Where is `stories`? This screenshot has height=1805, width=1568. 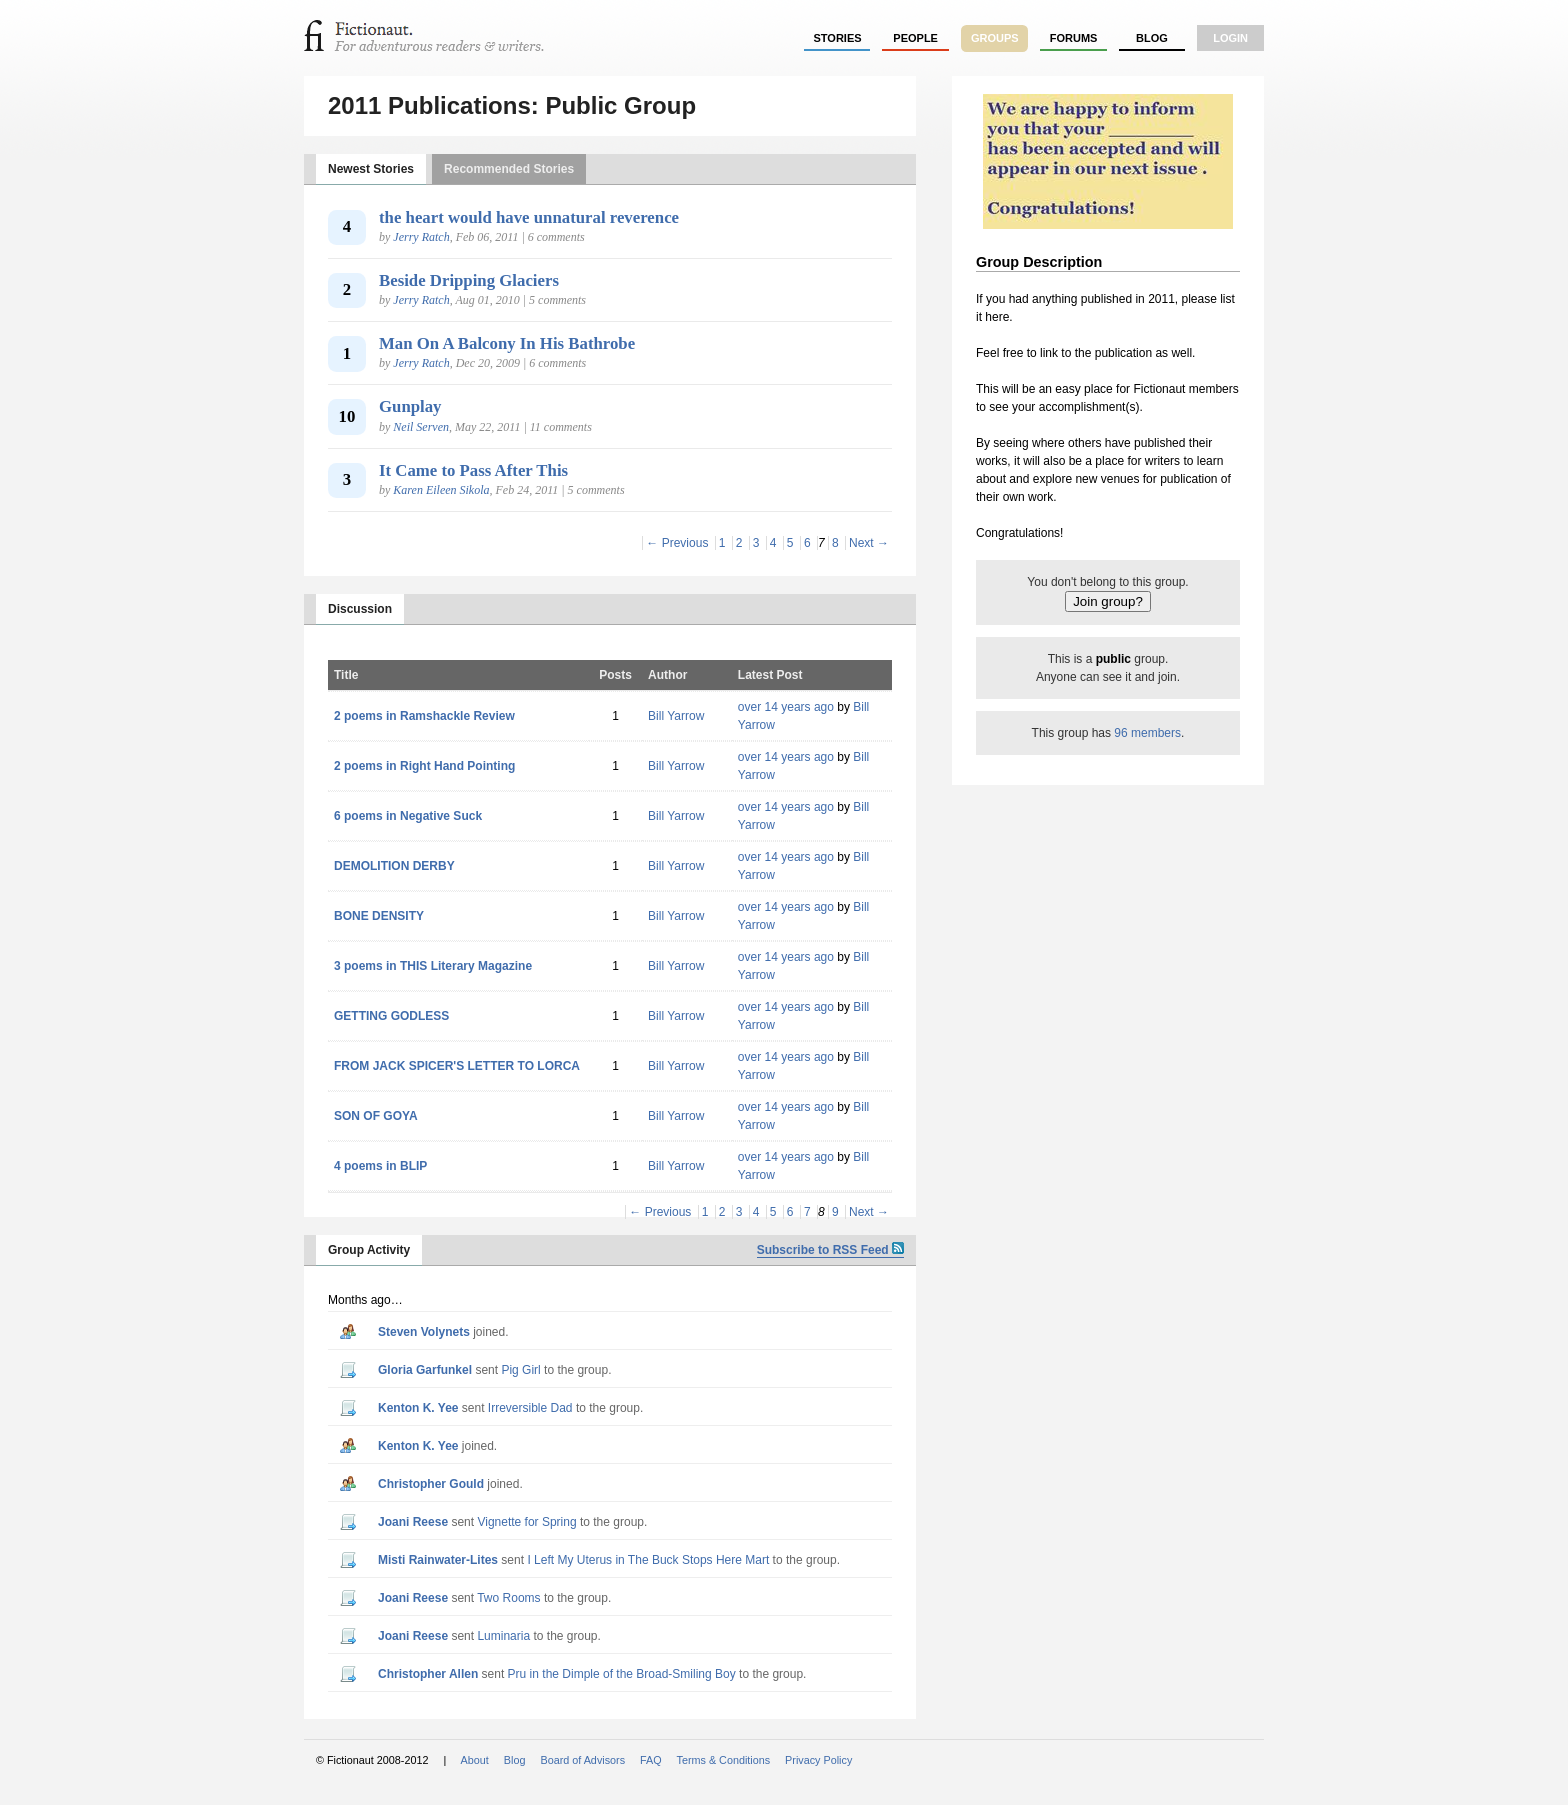 stories is located at coordinates (838, 38).